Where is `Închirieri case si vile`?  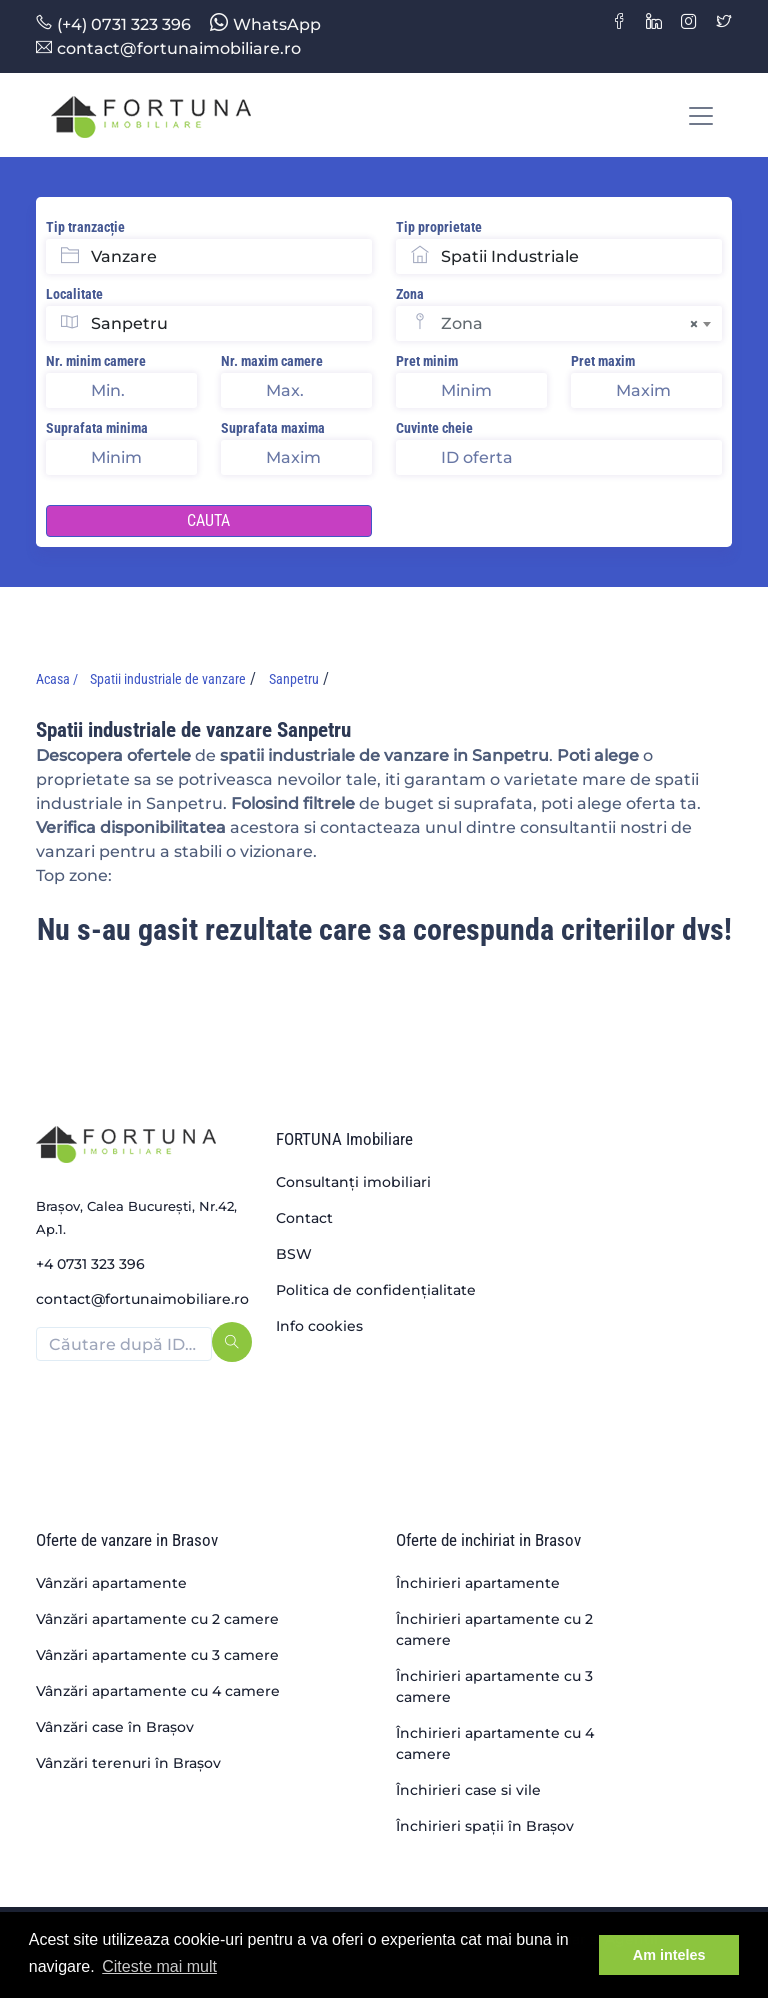 Închirieri case si vile is located at coordinates (468, 1790).